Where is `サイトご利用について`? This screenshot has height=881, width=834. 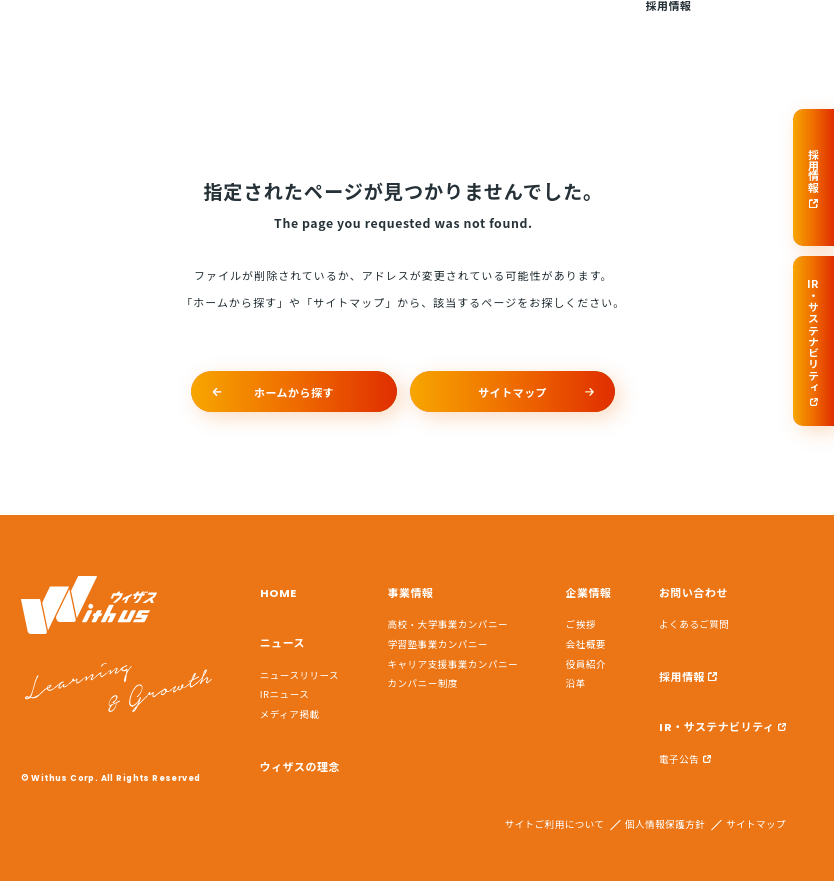
サイトご利用について is located at coordinates (554, 825).